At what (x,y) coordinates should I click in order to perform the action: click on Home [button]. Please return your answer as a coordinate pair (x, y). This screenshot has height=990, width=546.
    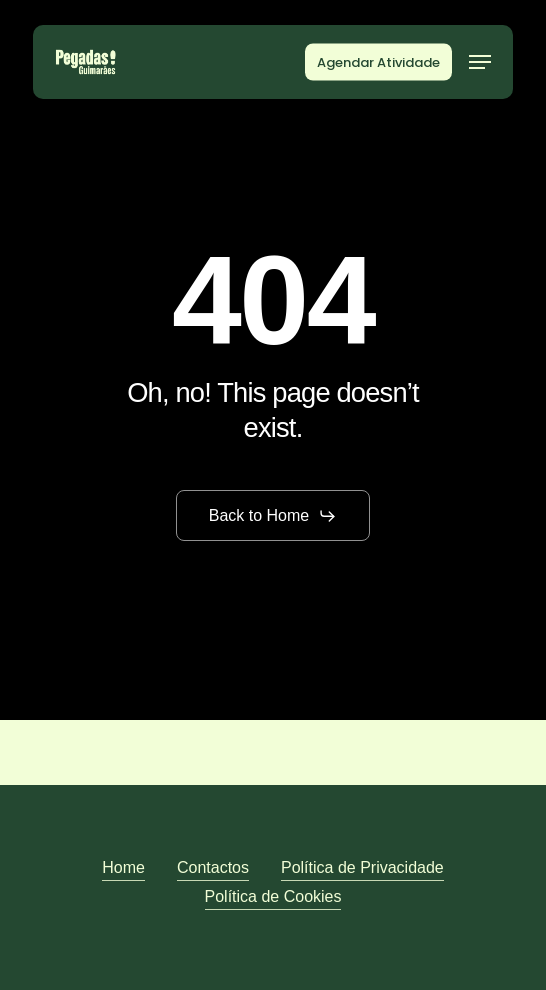
    Looking at the image, I should click on (123, 867).